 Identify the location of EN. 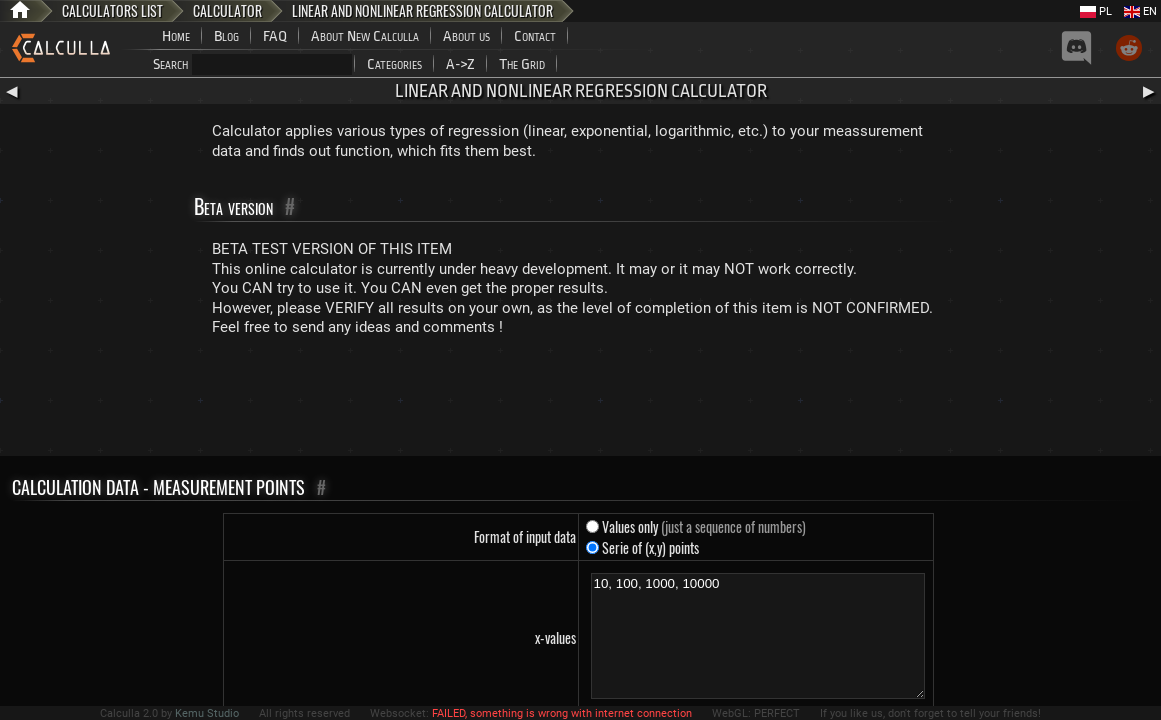
(1140, 11).